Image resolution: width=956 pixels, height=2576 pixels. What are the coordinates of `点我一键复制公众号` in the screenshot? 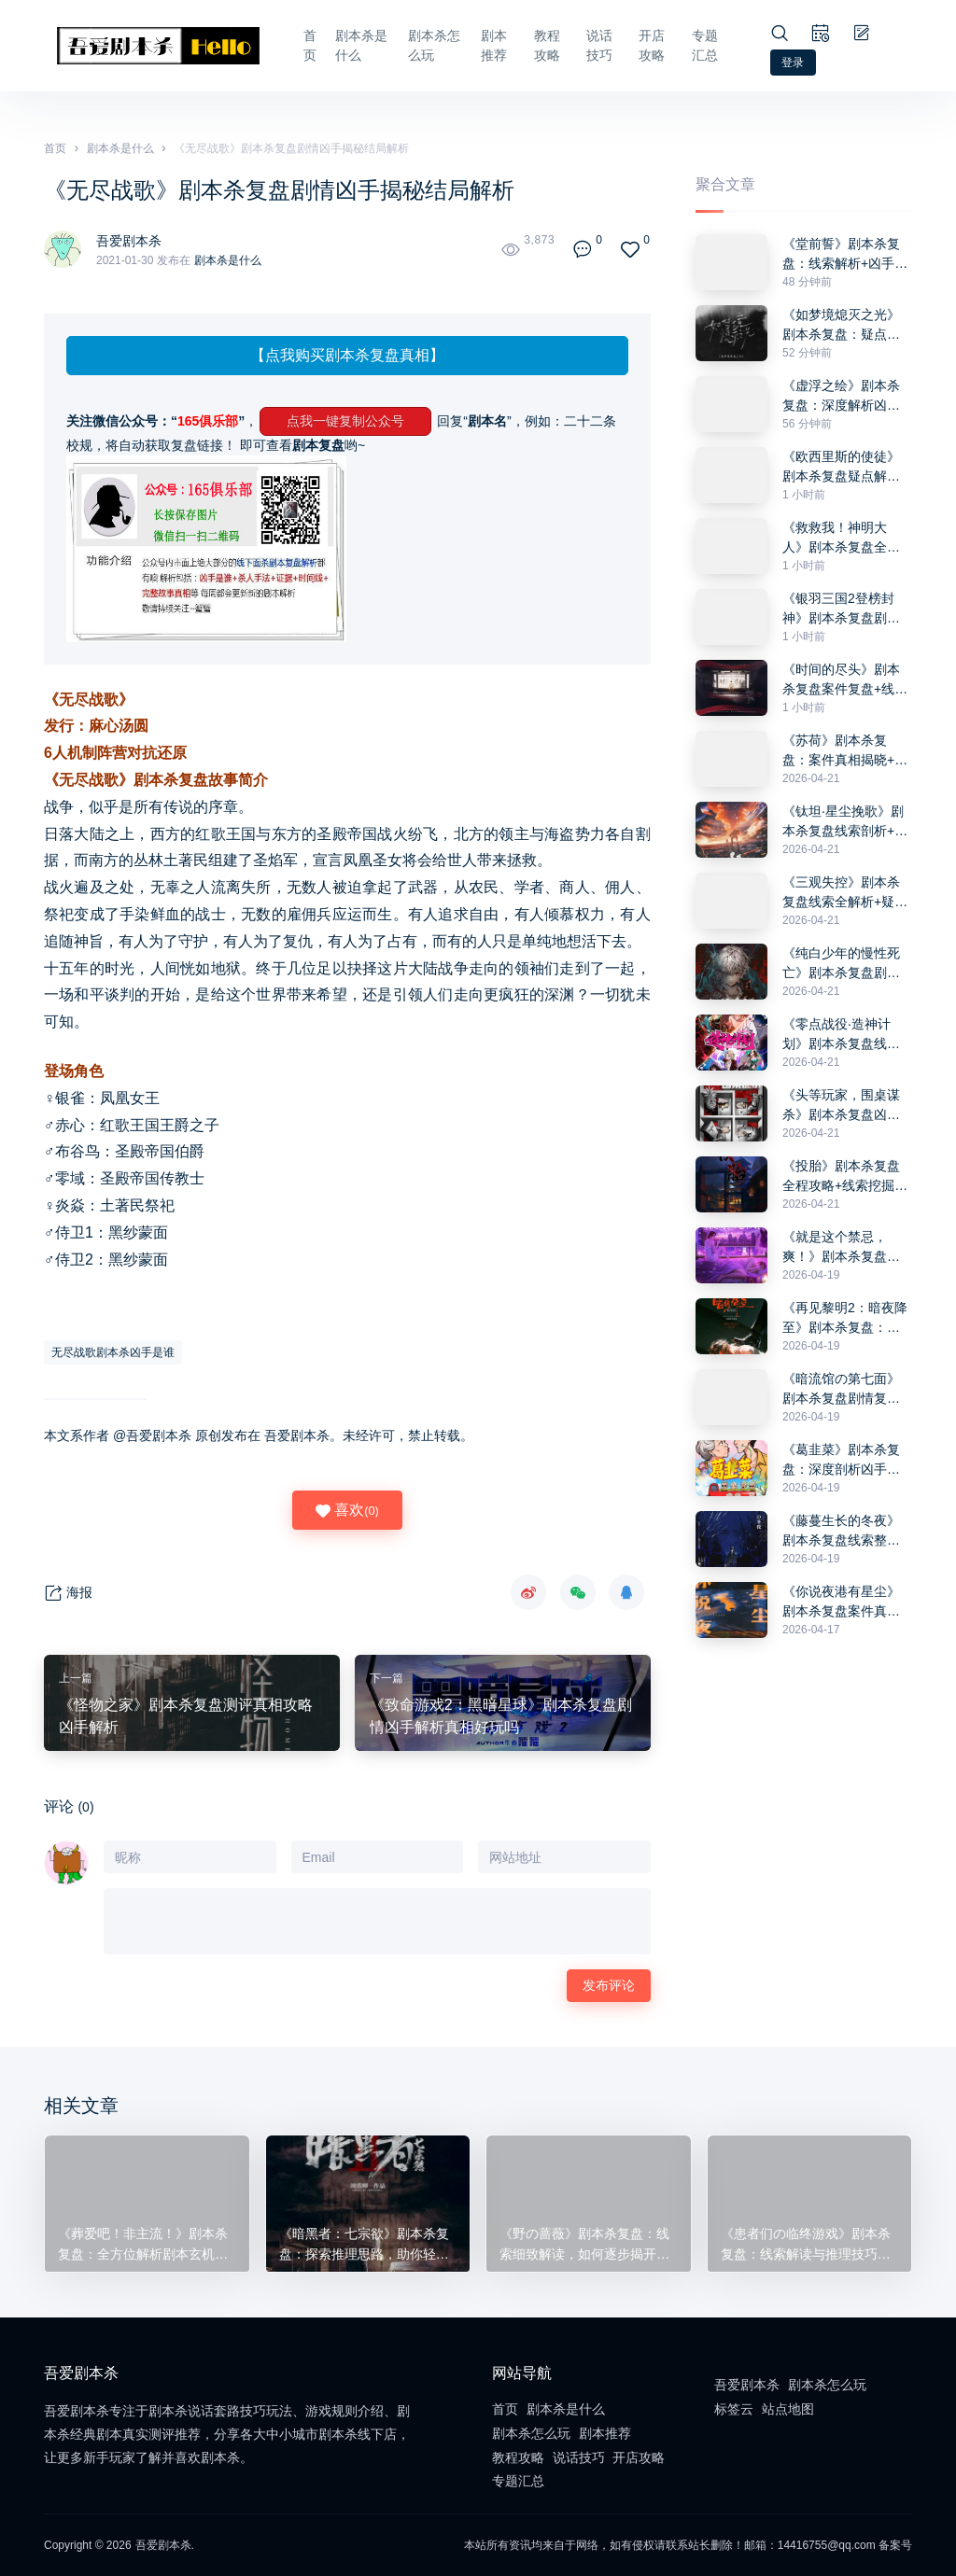 It's located at (345, 420).